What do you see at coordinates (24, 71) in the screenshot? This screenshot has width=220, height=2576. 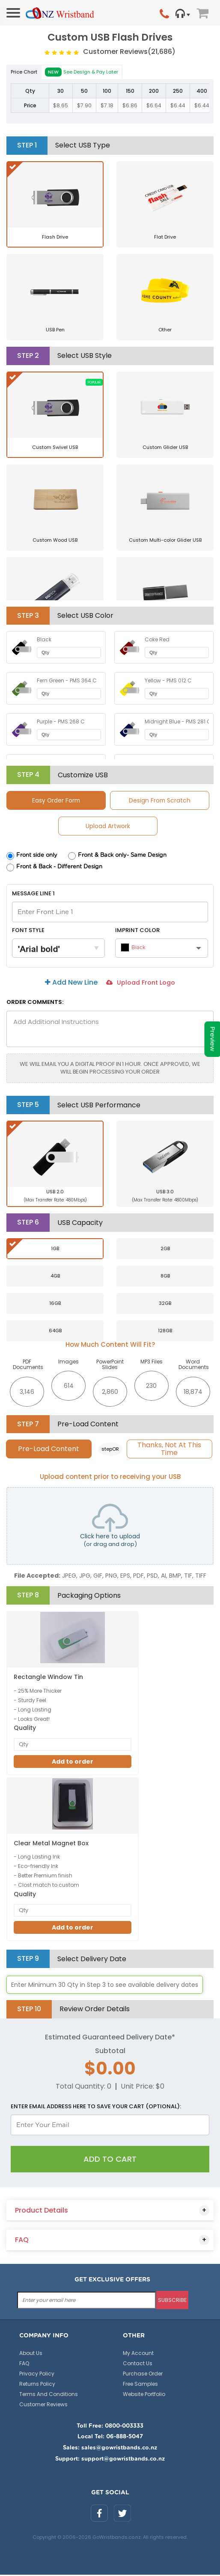 I see `Price Chart` at bounding box center [24, 71].